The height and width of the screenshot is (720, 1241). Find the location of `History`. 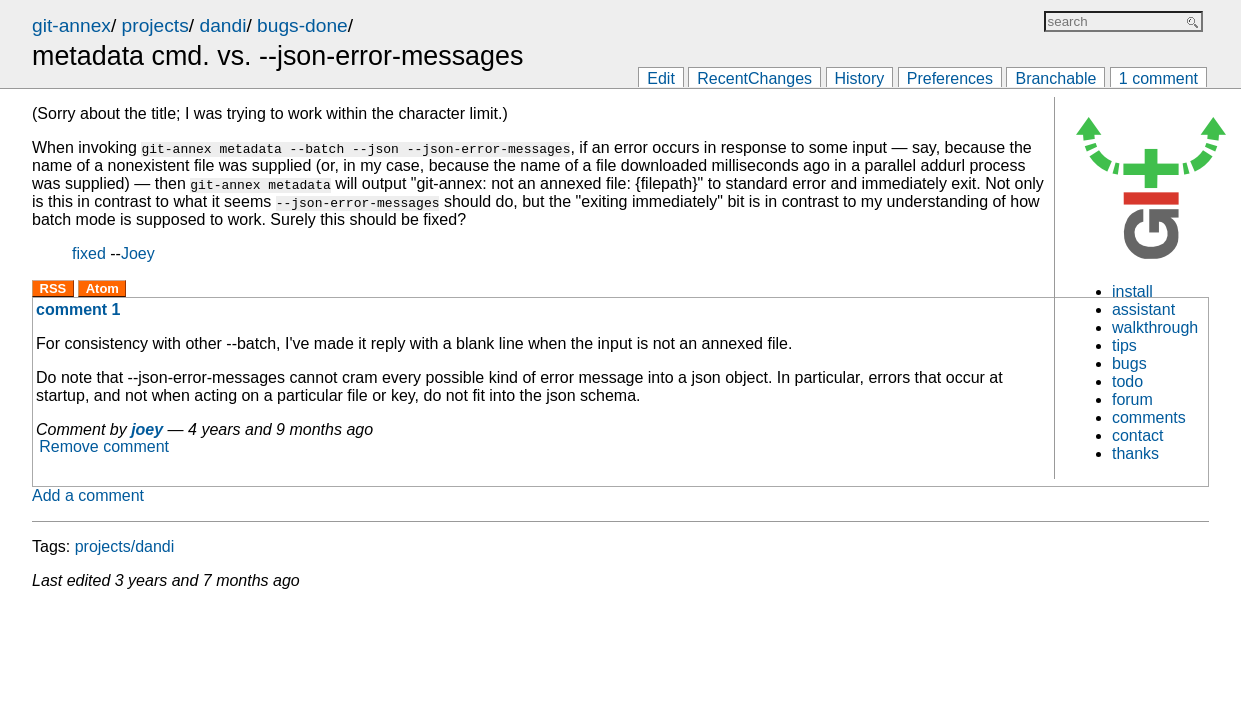

History is located at coordinates (860, 78).